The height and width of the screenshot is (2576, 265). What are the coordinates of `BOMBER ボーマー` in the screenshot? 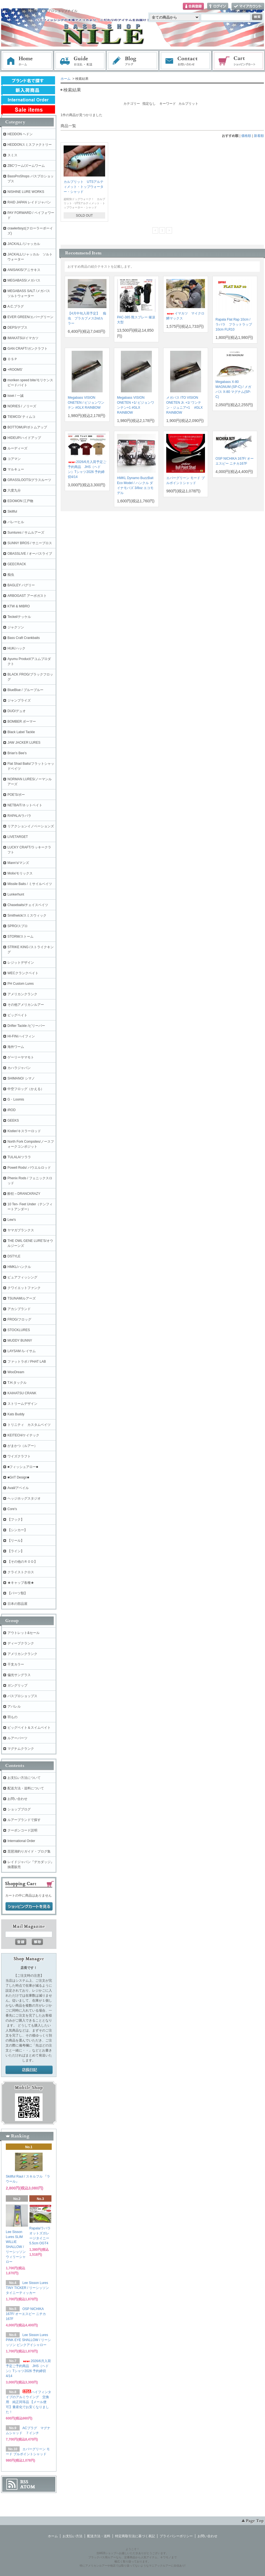 It's located at (21, 721).